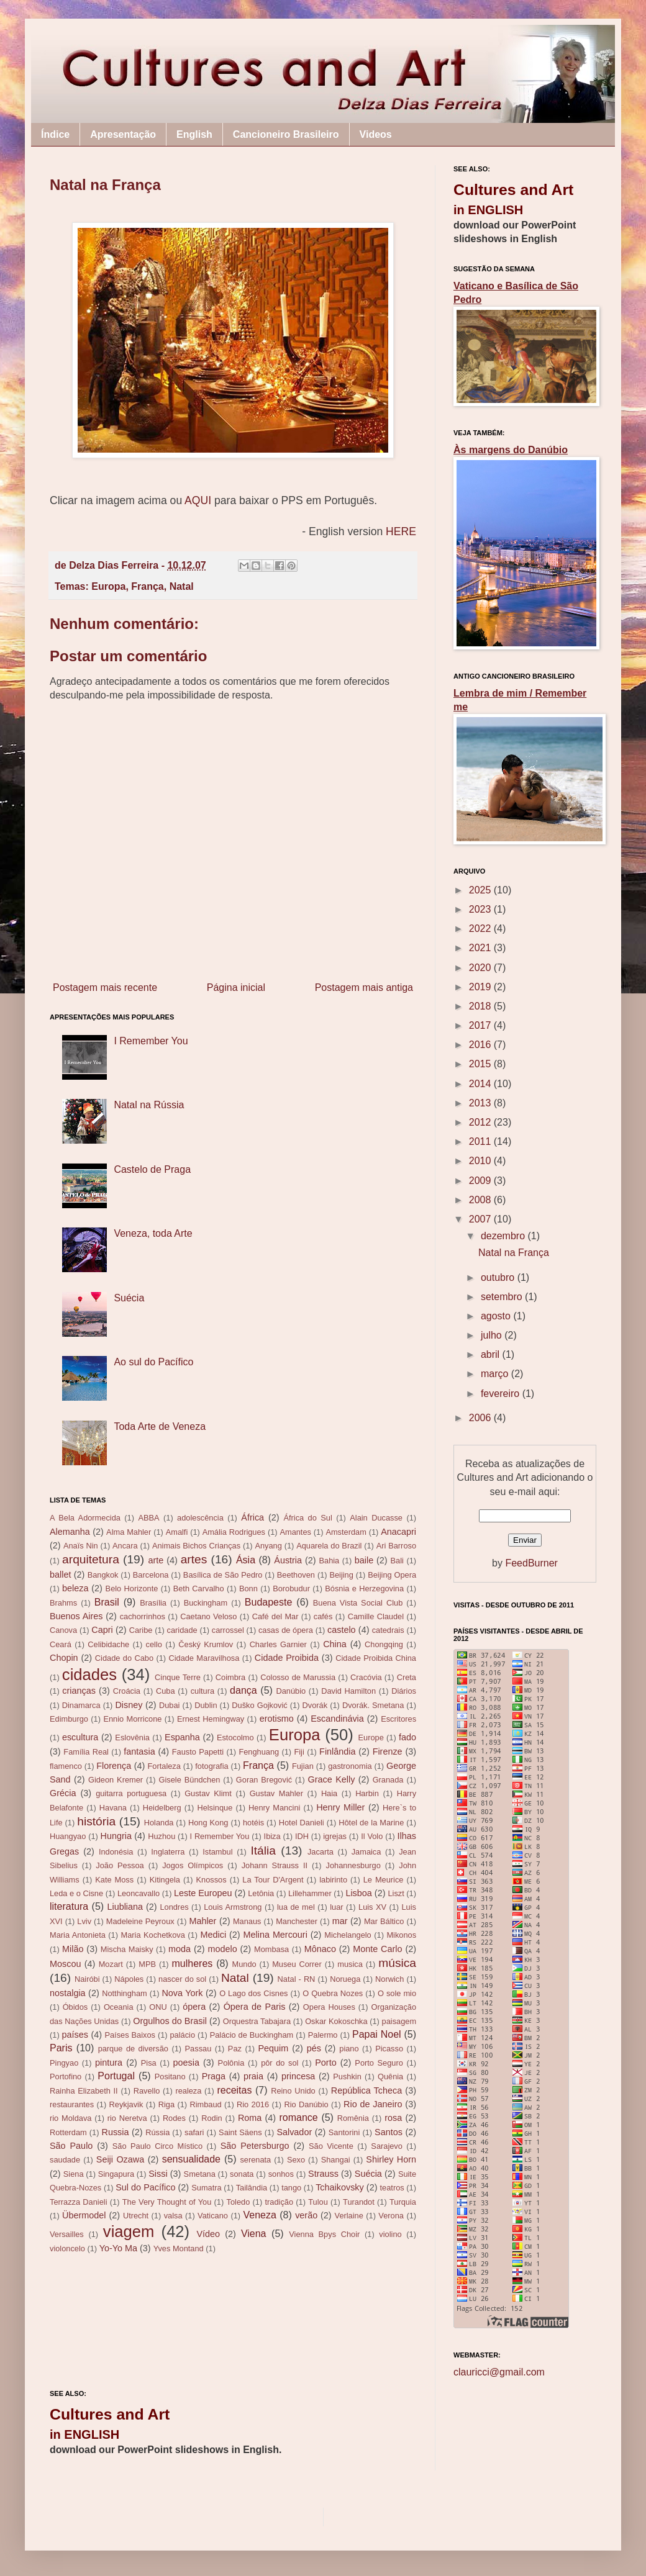 This screenshot has width=646, height=2576. Describe the element at coordinates (170, 2076) in the screenshot. I see `Positano` at that location.